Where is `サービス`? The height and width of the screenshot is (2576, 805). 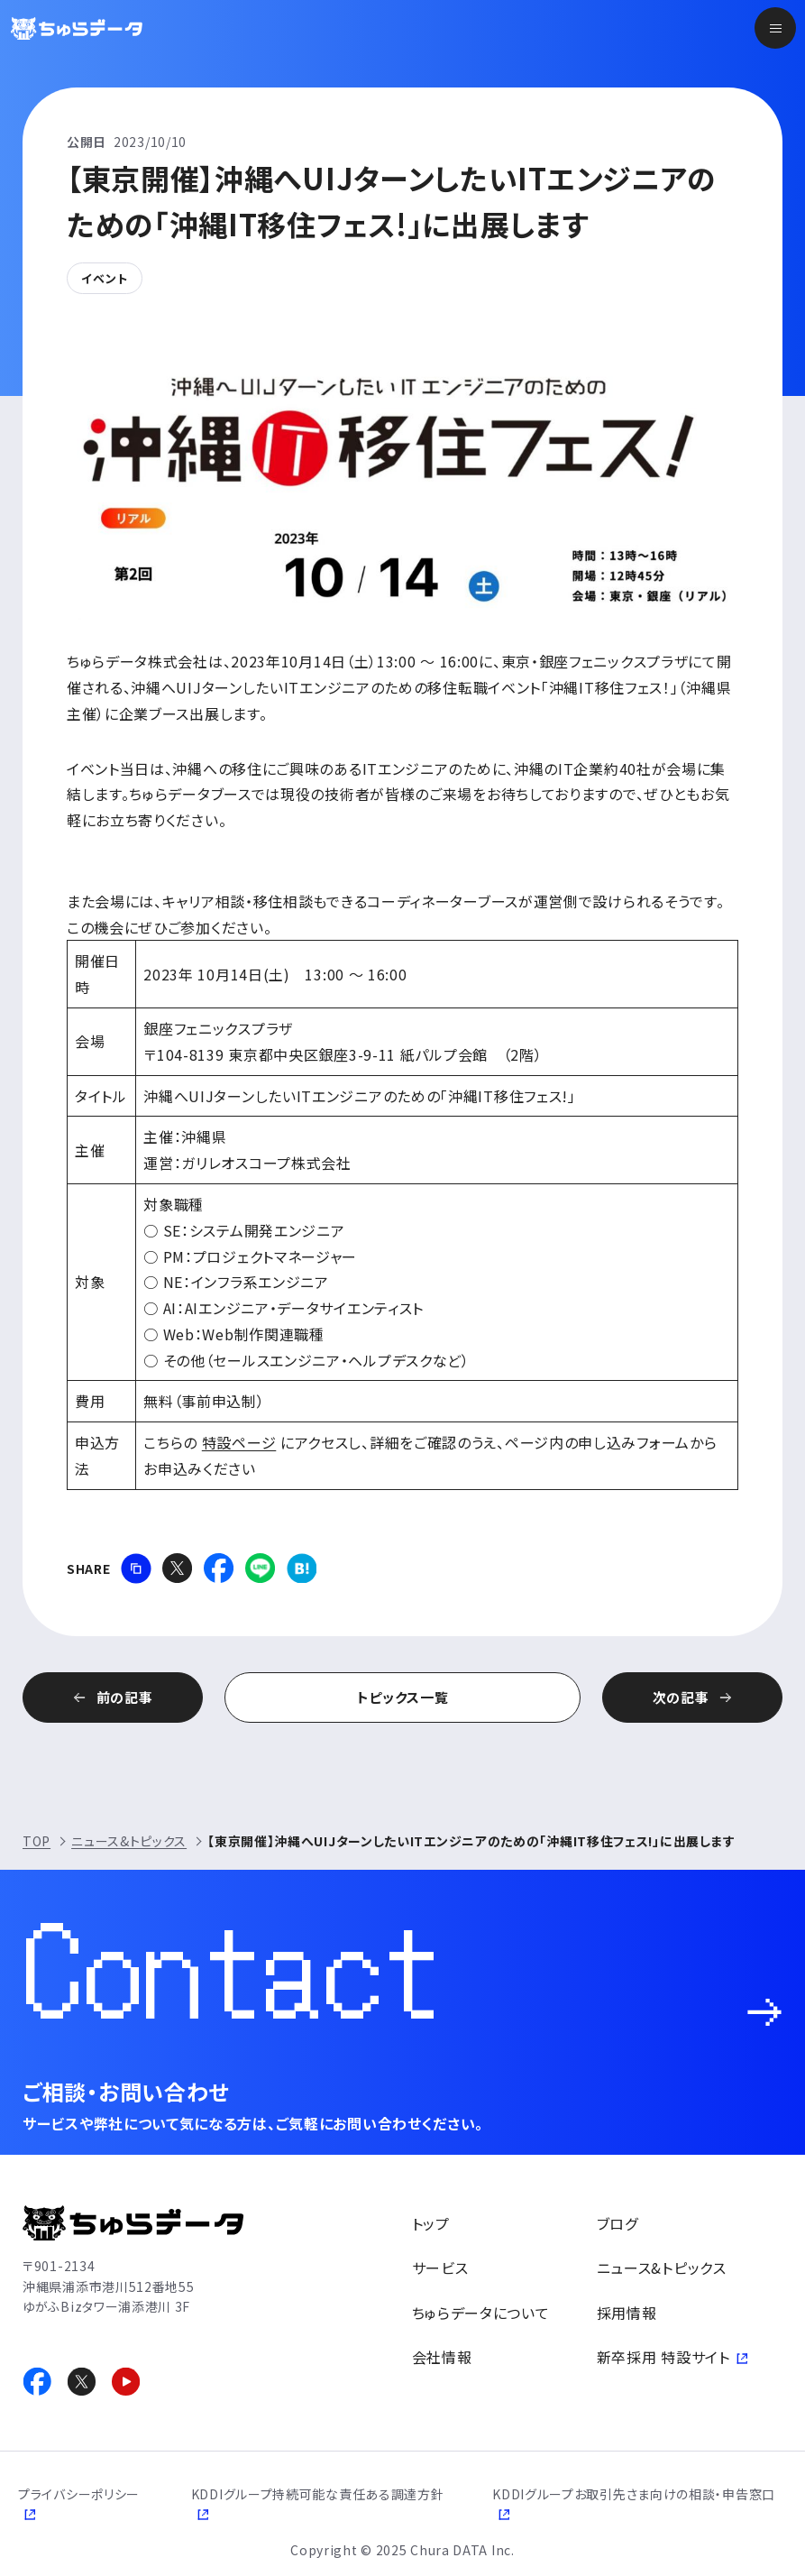 サービス is located at coordinates (440, 2267).